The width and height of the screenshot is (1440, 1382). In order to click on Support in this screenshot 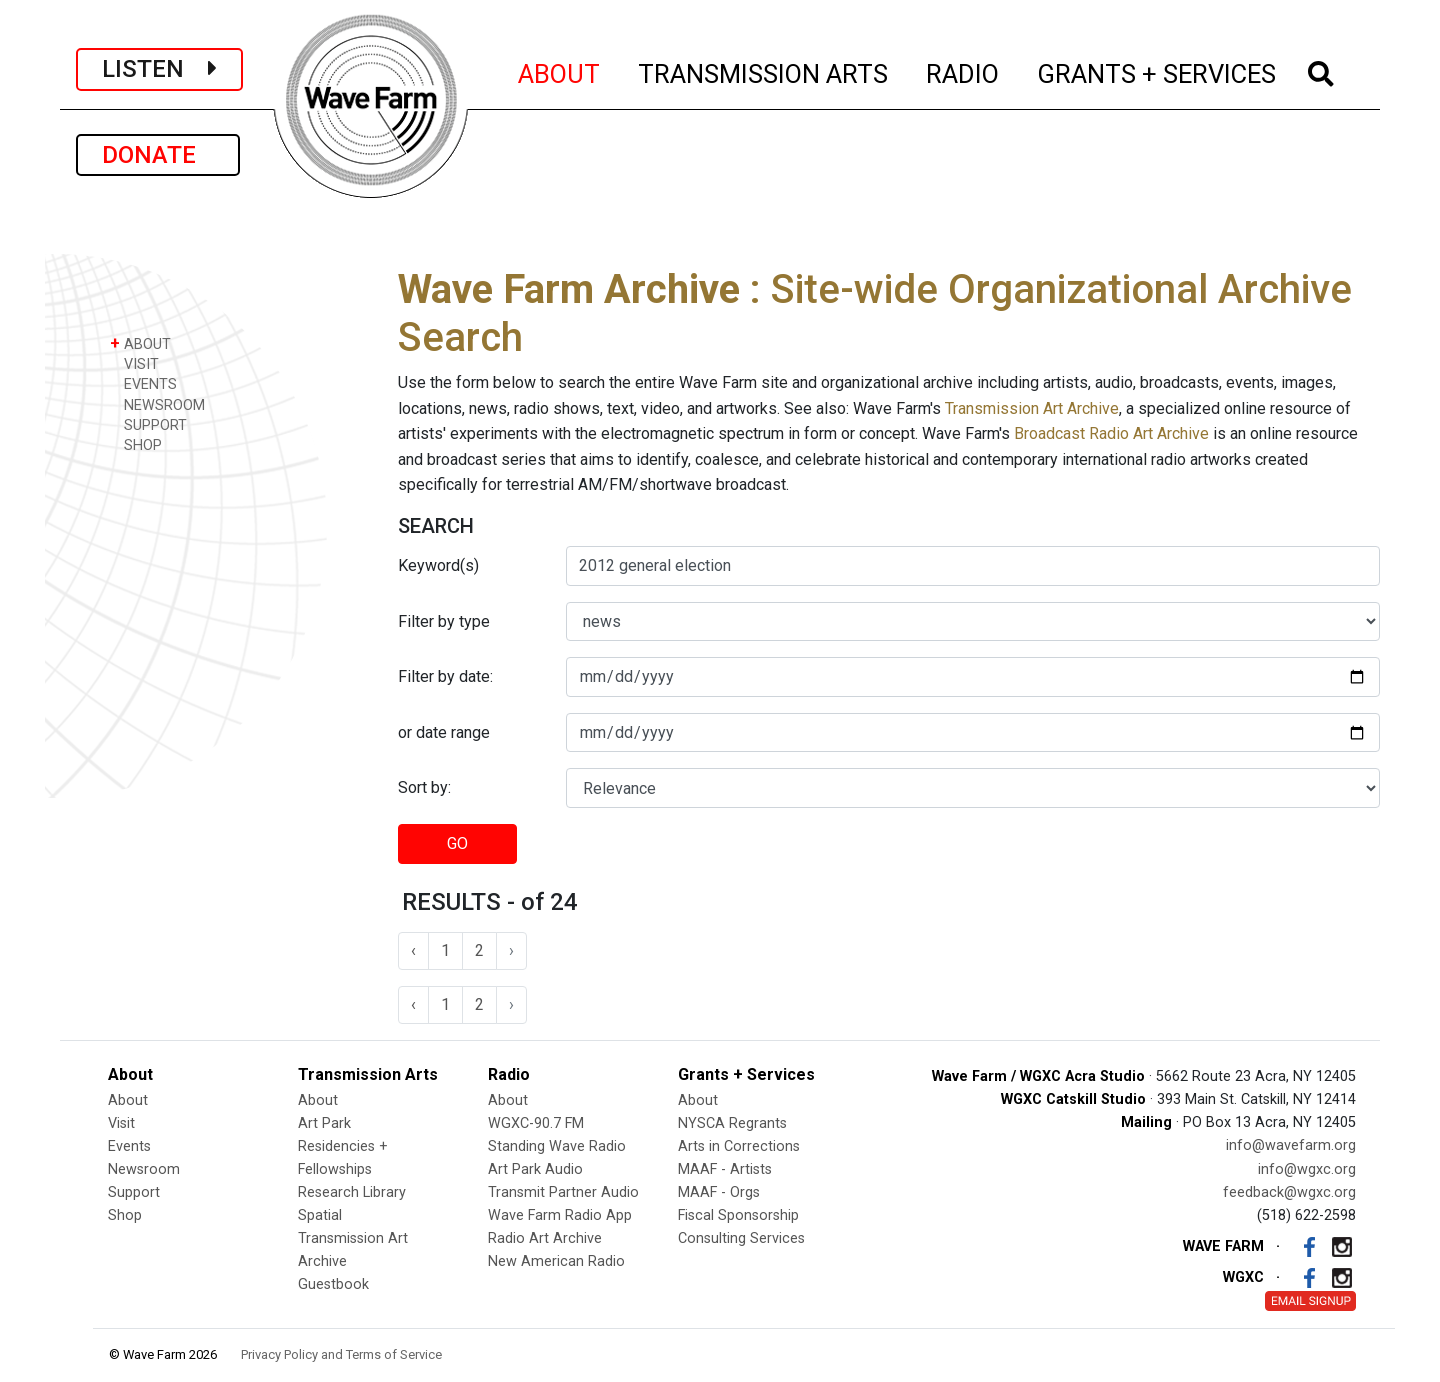, I will do `click(134, 1192)`.